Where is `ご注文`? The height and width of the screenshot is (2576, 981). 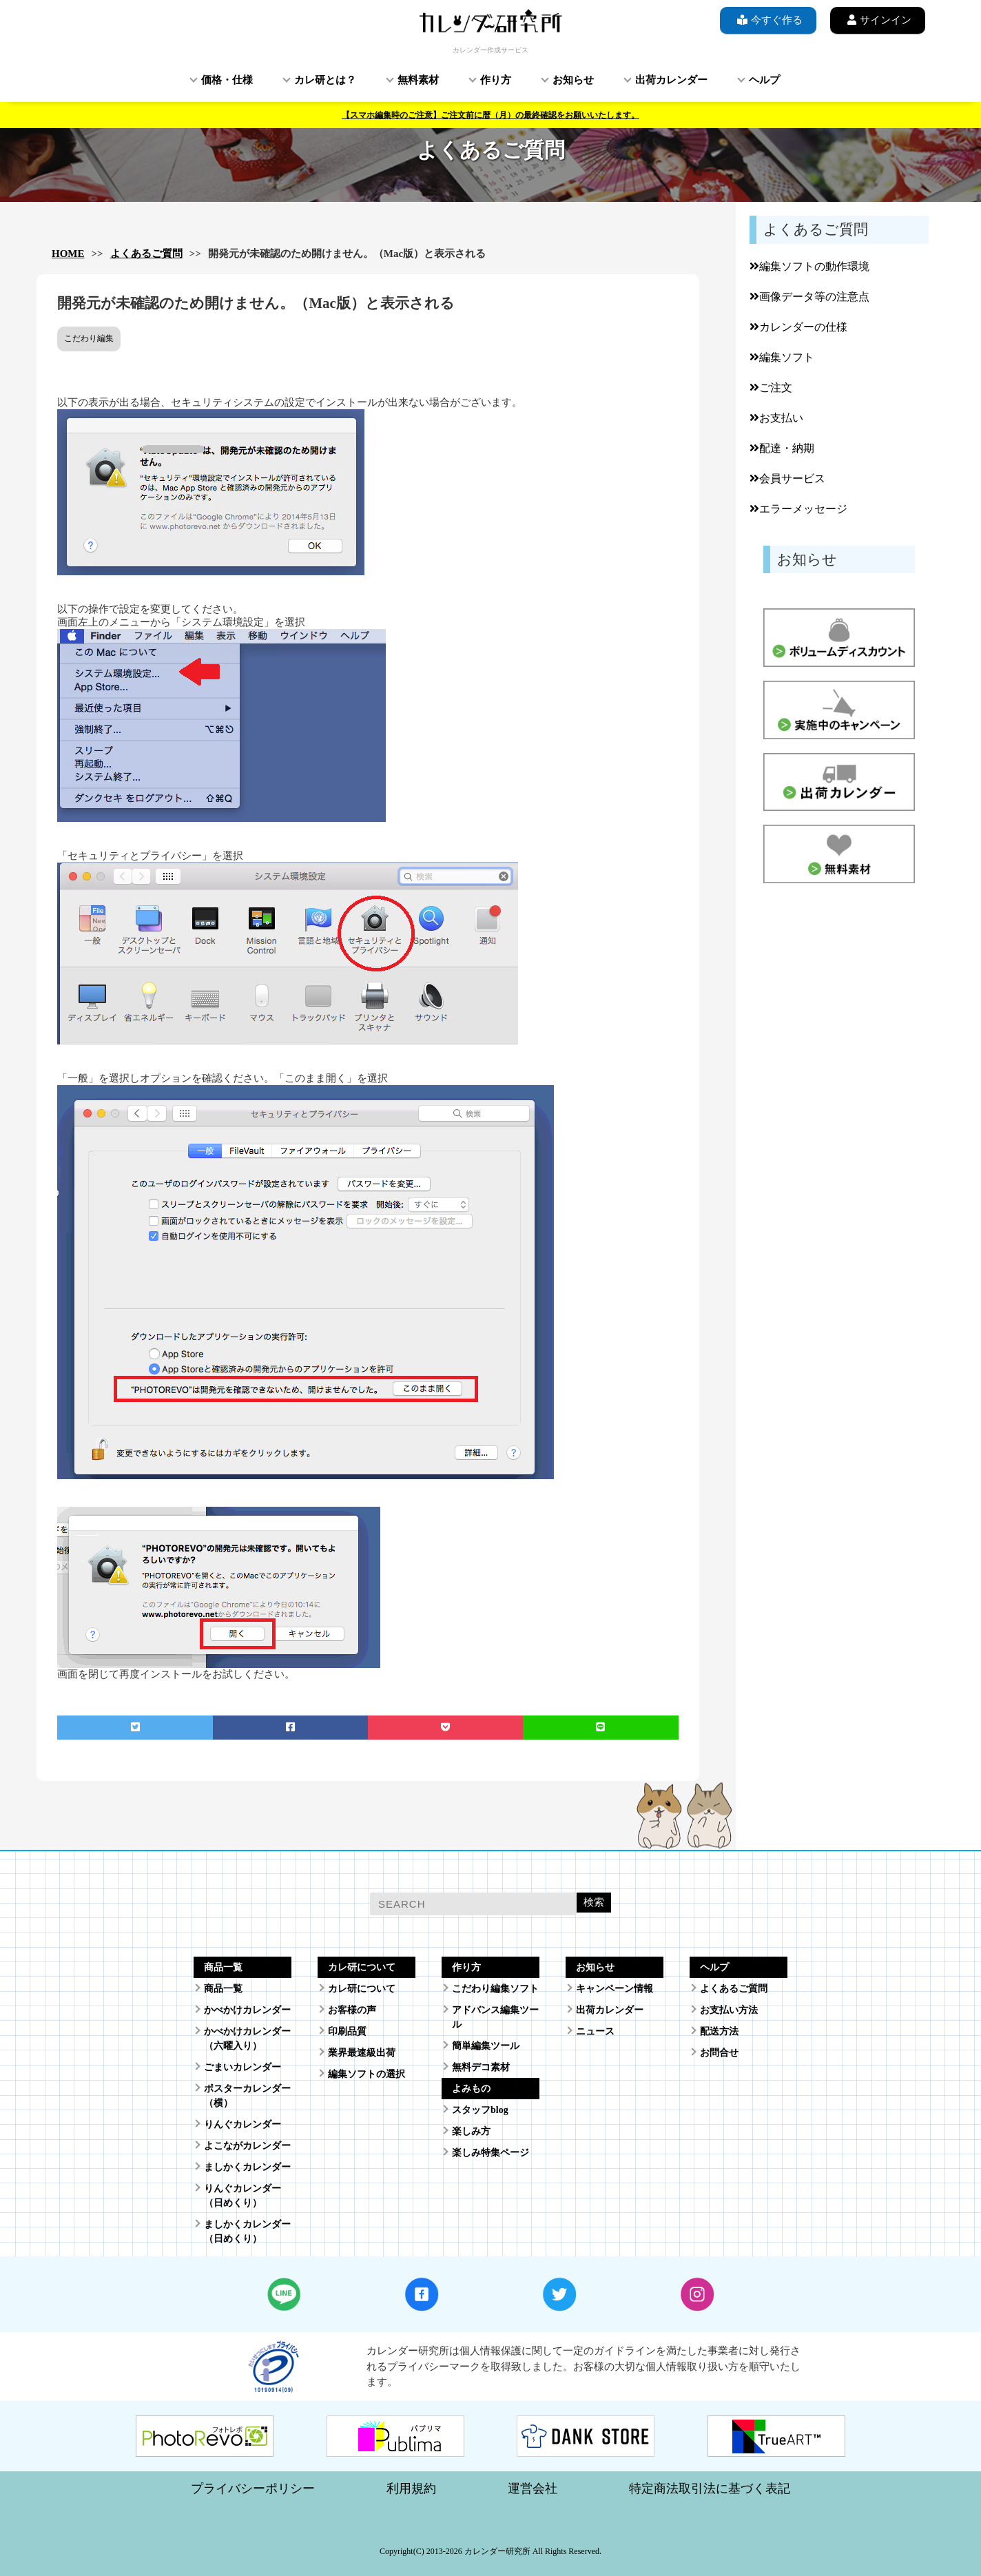 ご注文 is located at coordinates (771, 387).